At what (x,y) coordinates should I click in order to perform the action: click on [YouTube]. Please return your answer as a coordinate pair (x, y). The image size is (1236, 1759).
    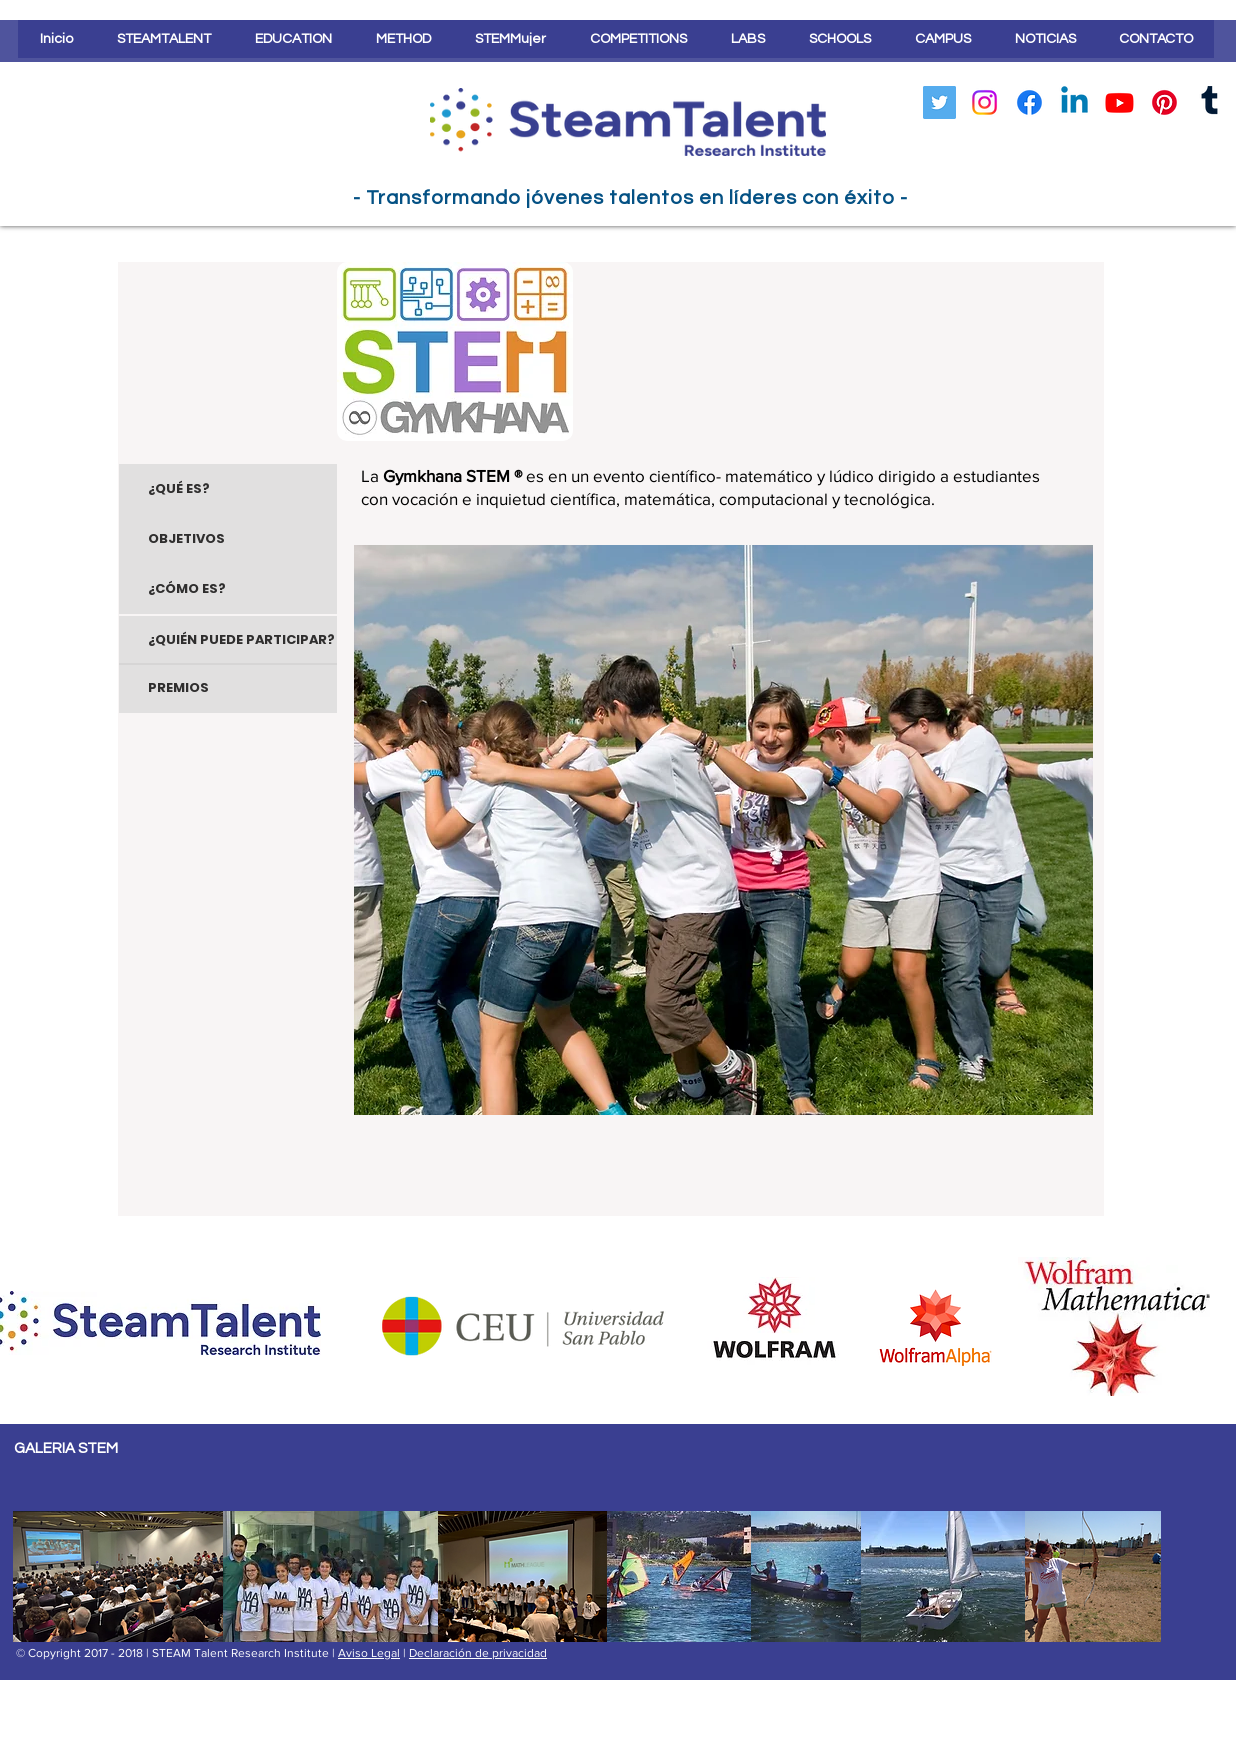
    Looking at the image, I should click on (1119, 102).